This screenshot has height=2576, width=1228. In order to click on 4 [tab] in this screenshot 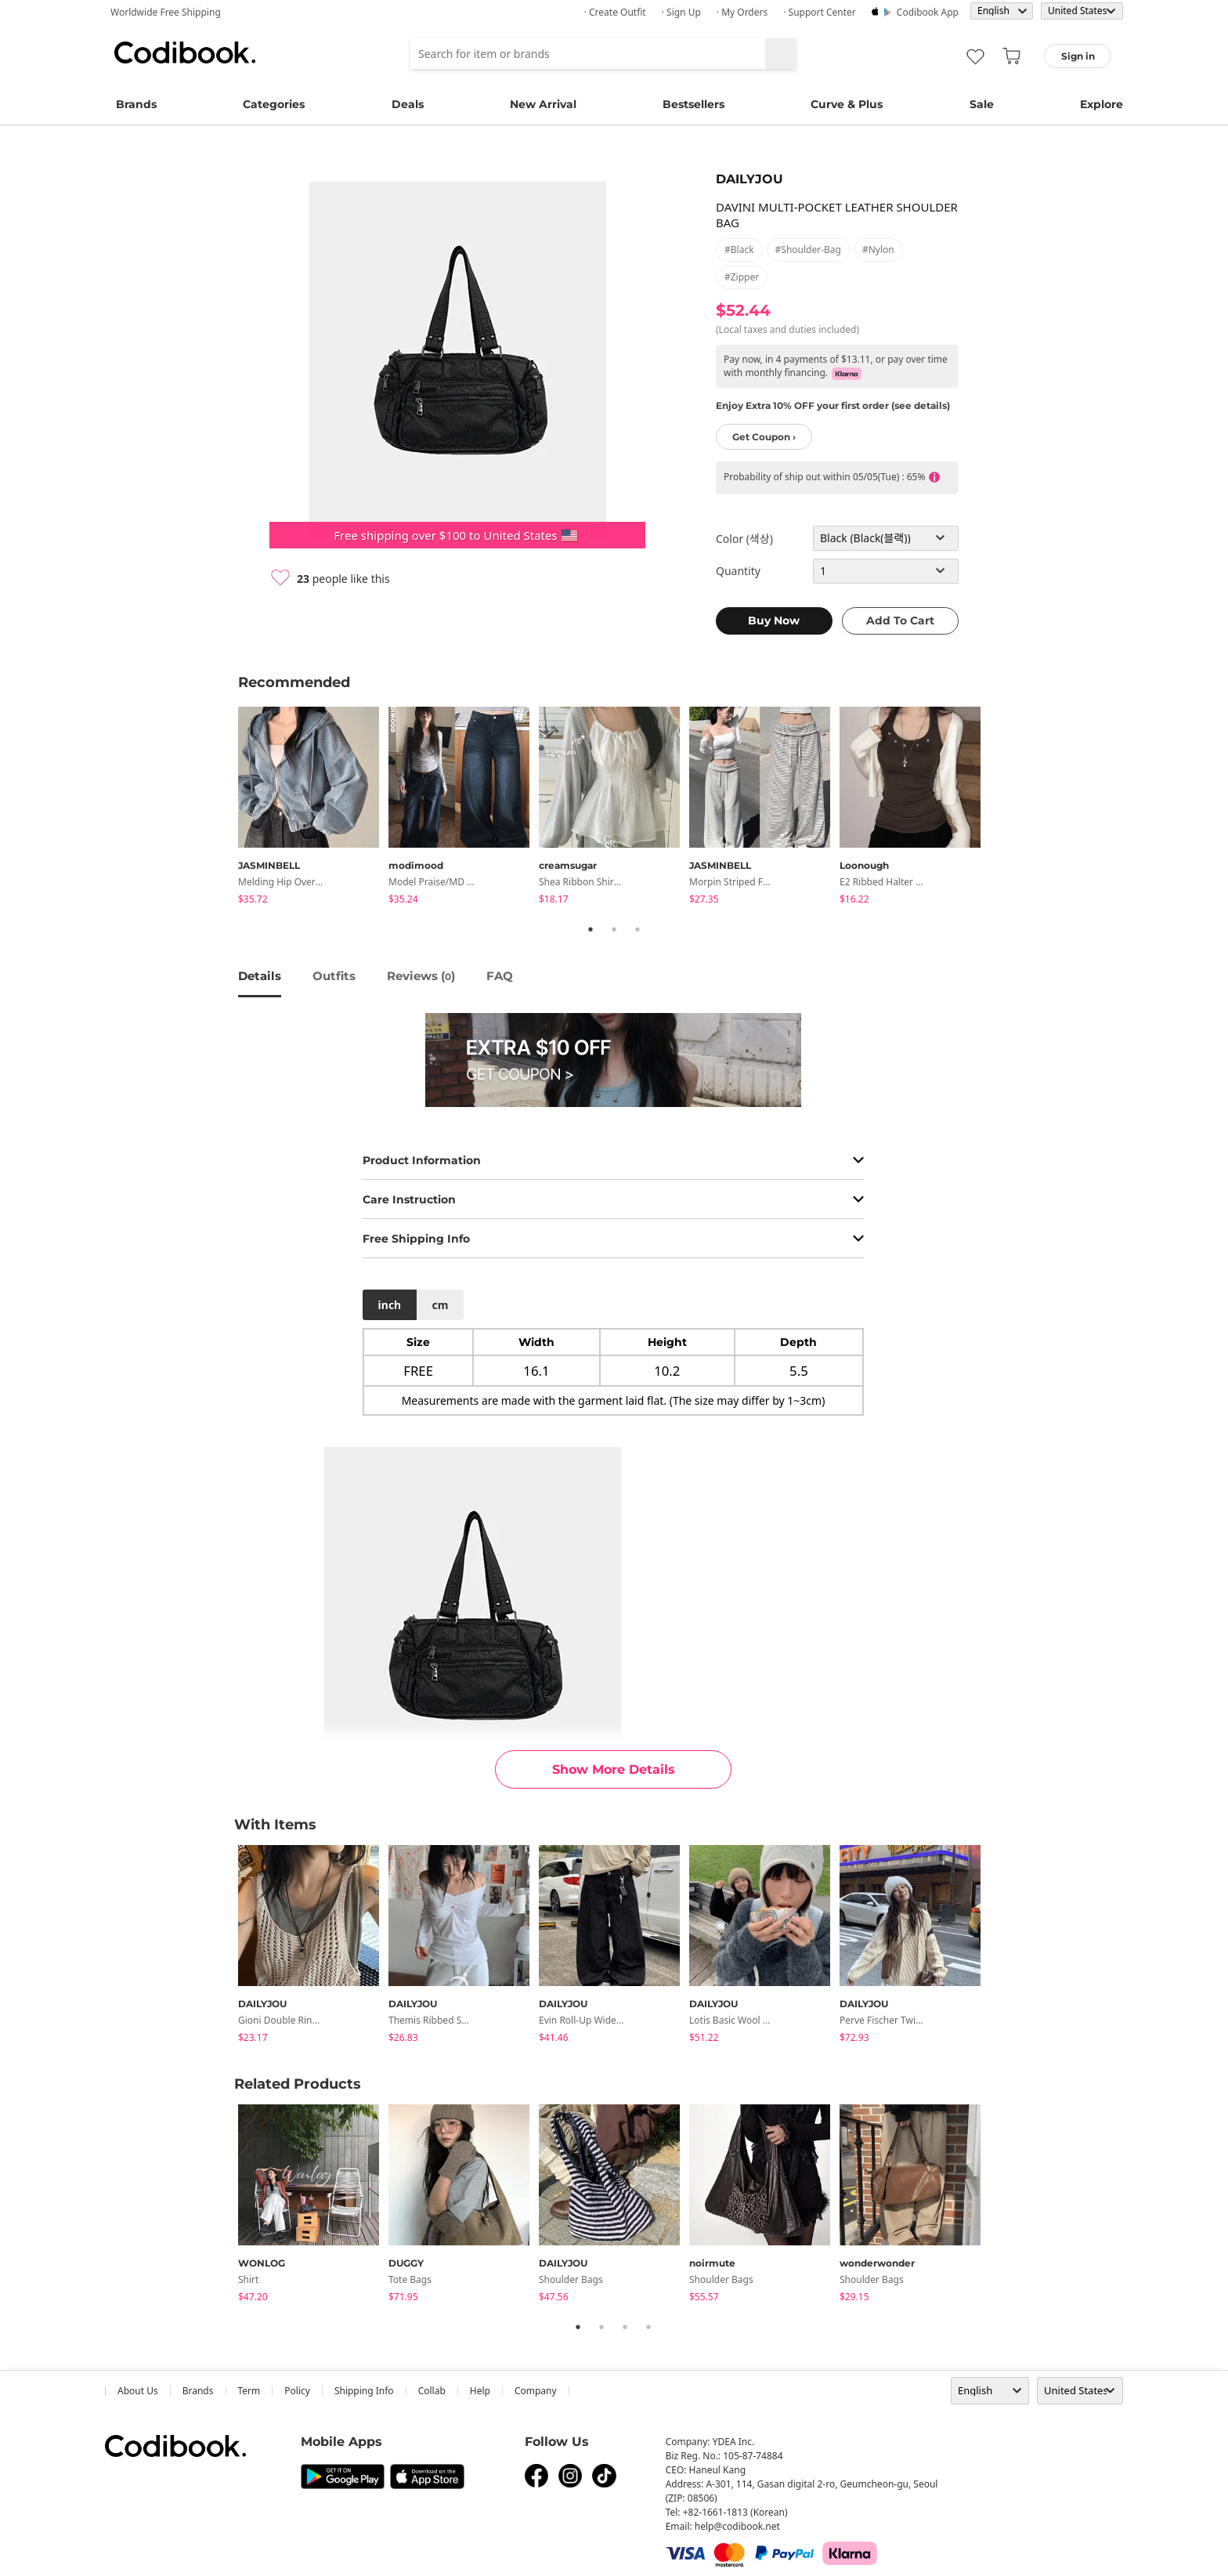, I will do `click(648, 2327)`.